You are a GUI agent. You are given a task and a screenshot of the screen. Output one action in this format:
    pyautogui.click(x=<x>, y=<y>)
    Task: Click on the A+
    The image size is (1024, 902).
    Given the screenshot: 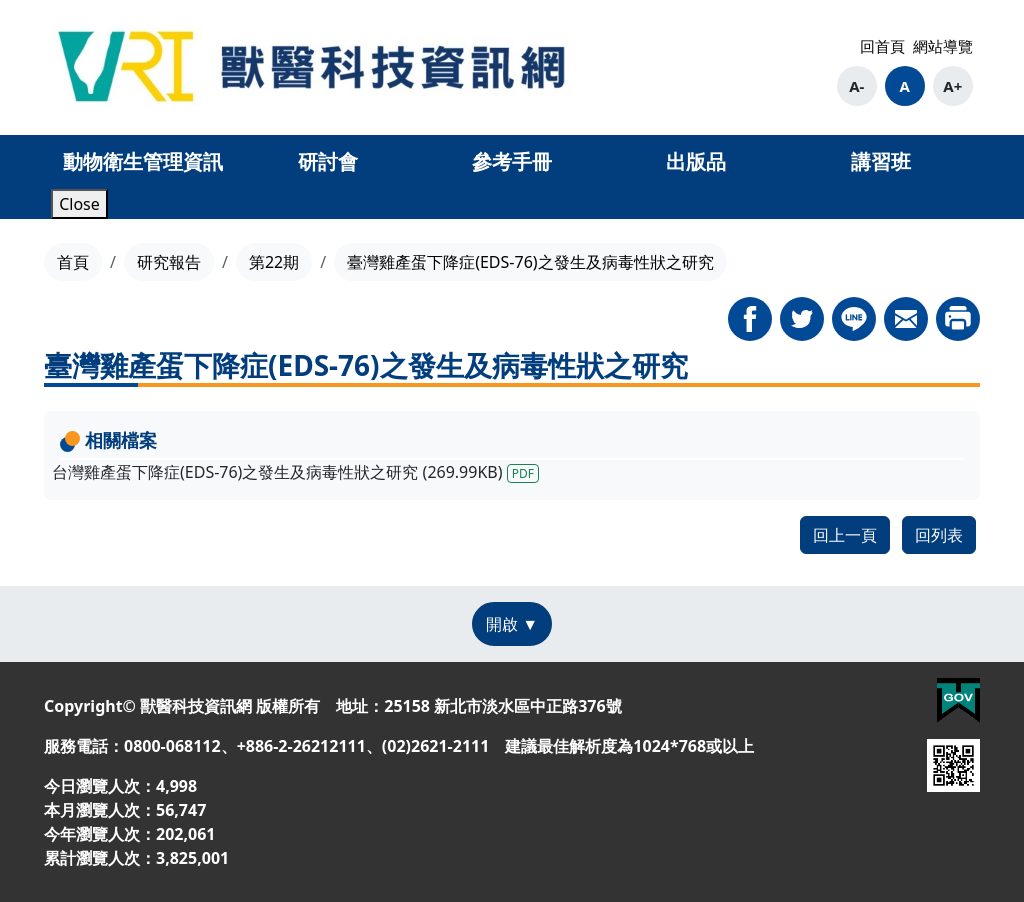 What is the action you would take?
    pyautogui.click(x=952, y=86)
    